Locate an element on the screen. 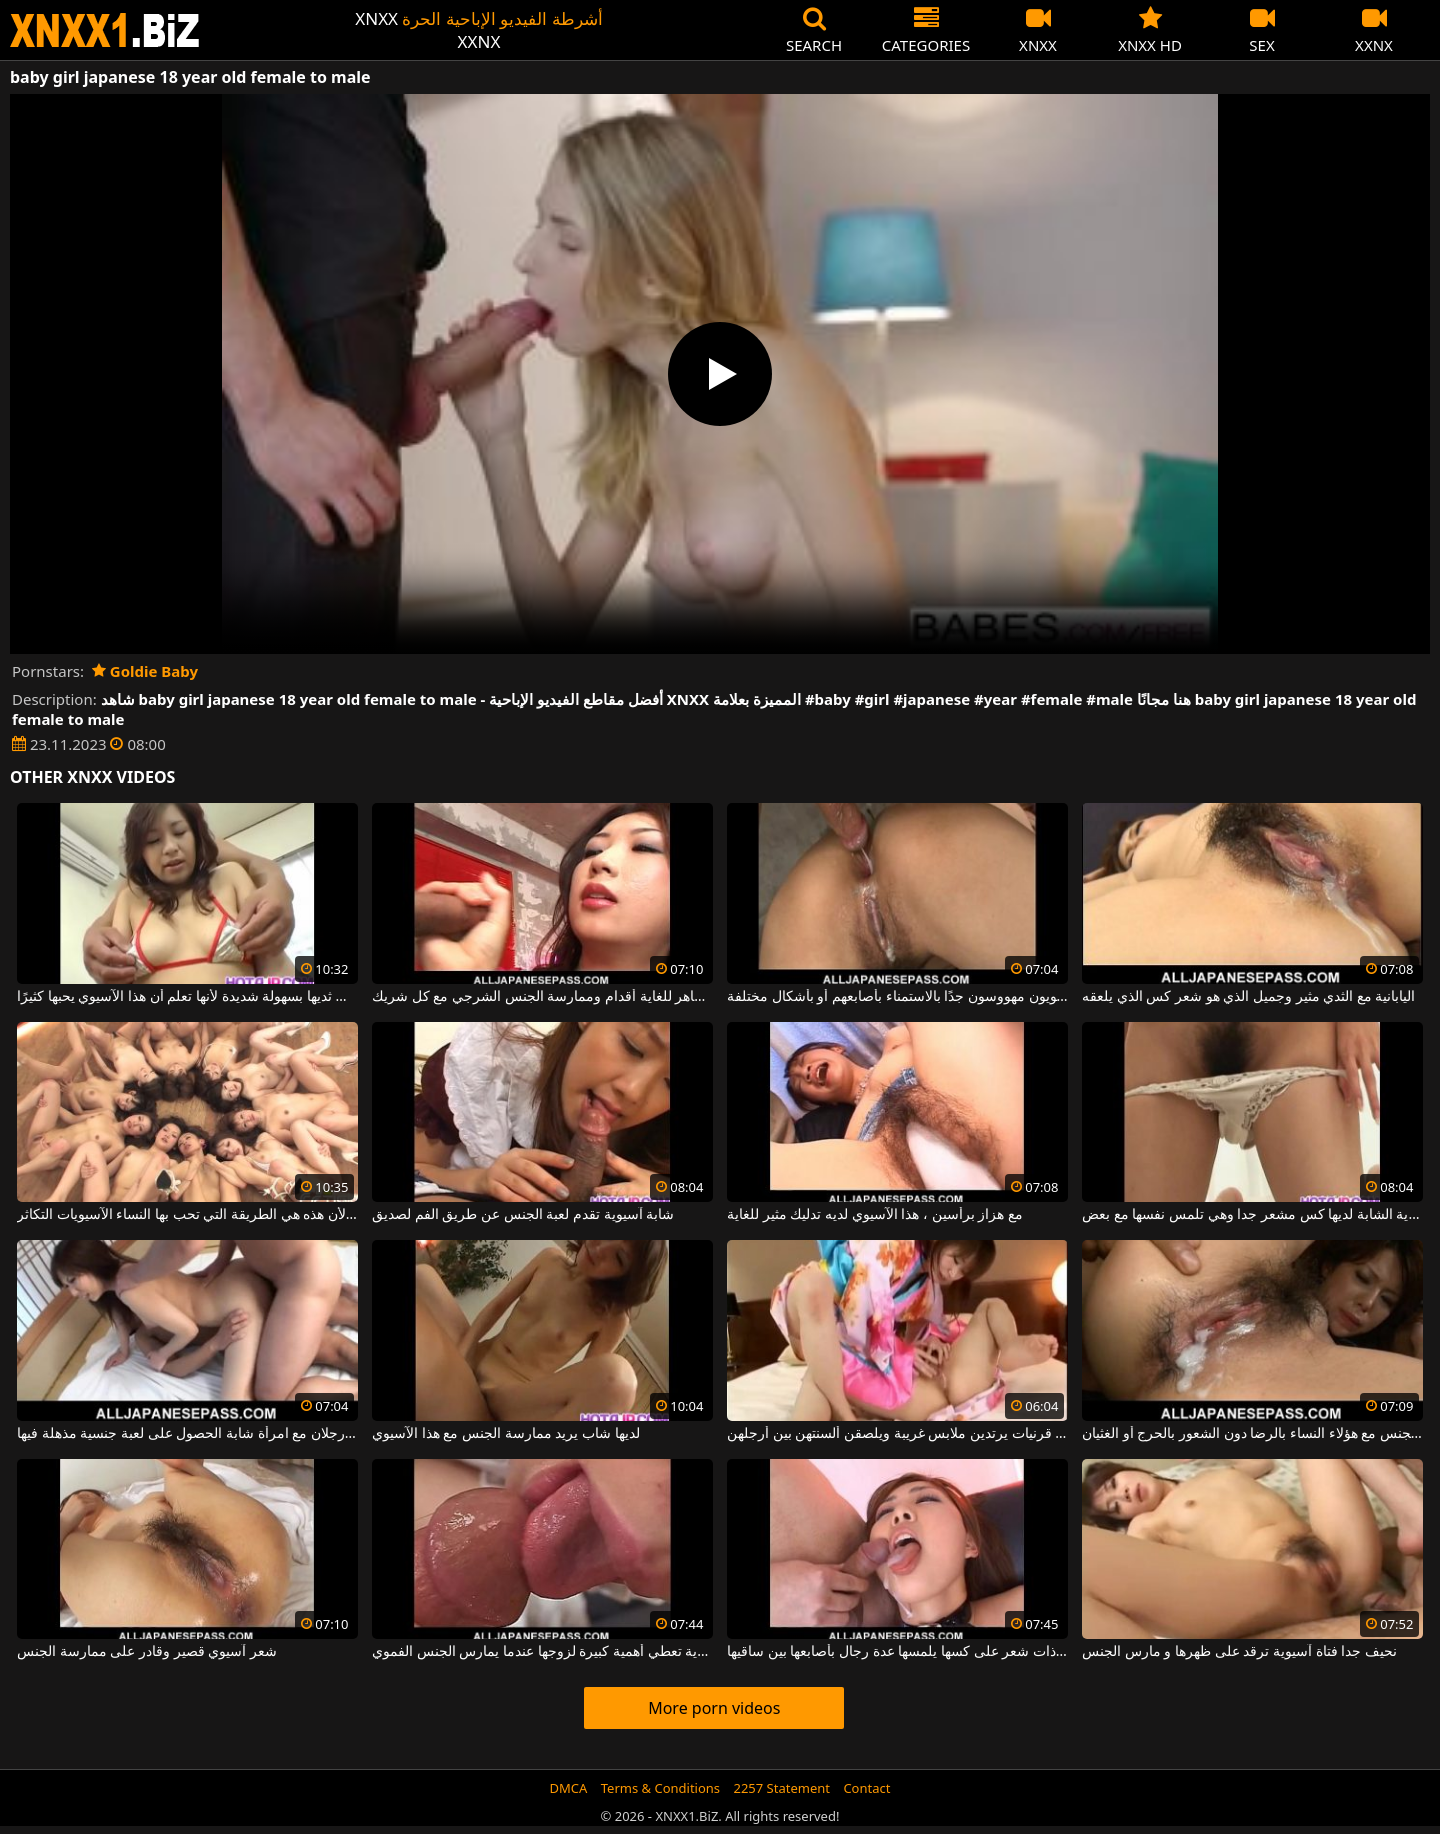 The height and width of the screenshot is (1834, 1440). الرجال الآسيويون مهووسون جدًا بالاستمناء بأصابعهم أو بأشكال مختلفة is located at coordinates (897, 997).